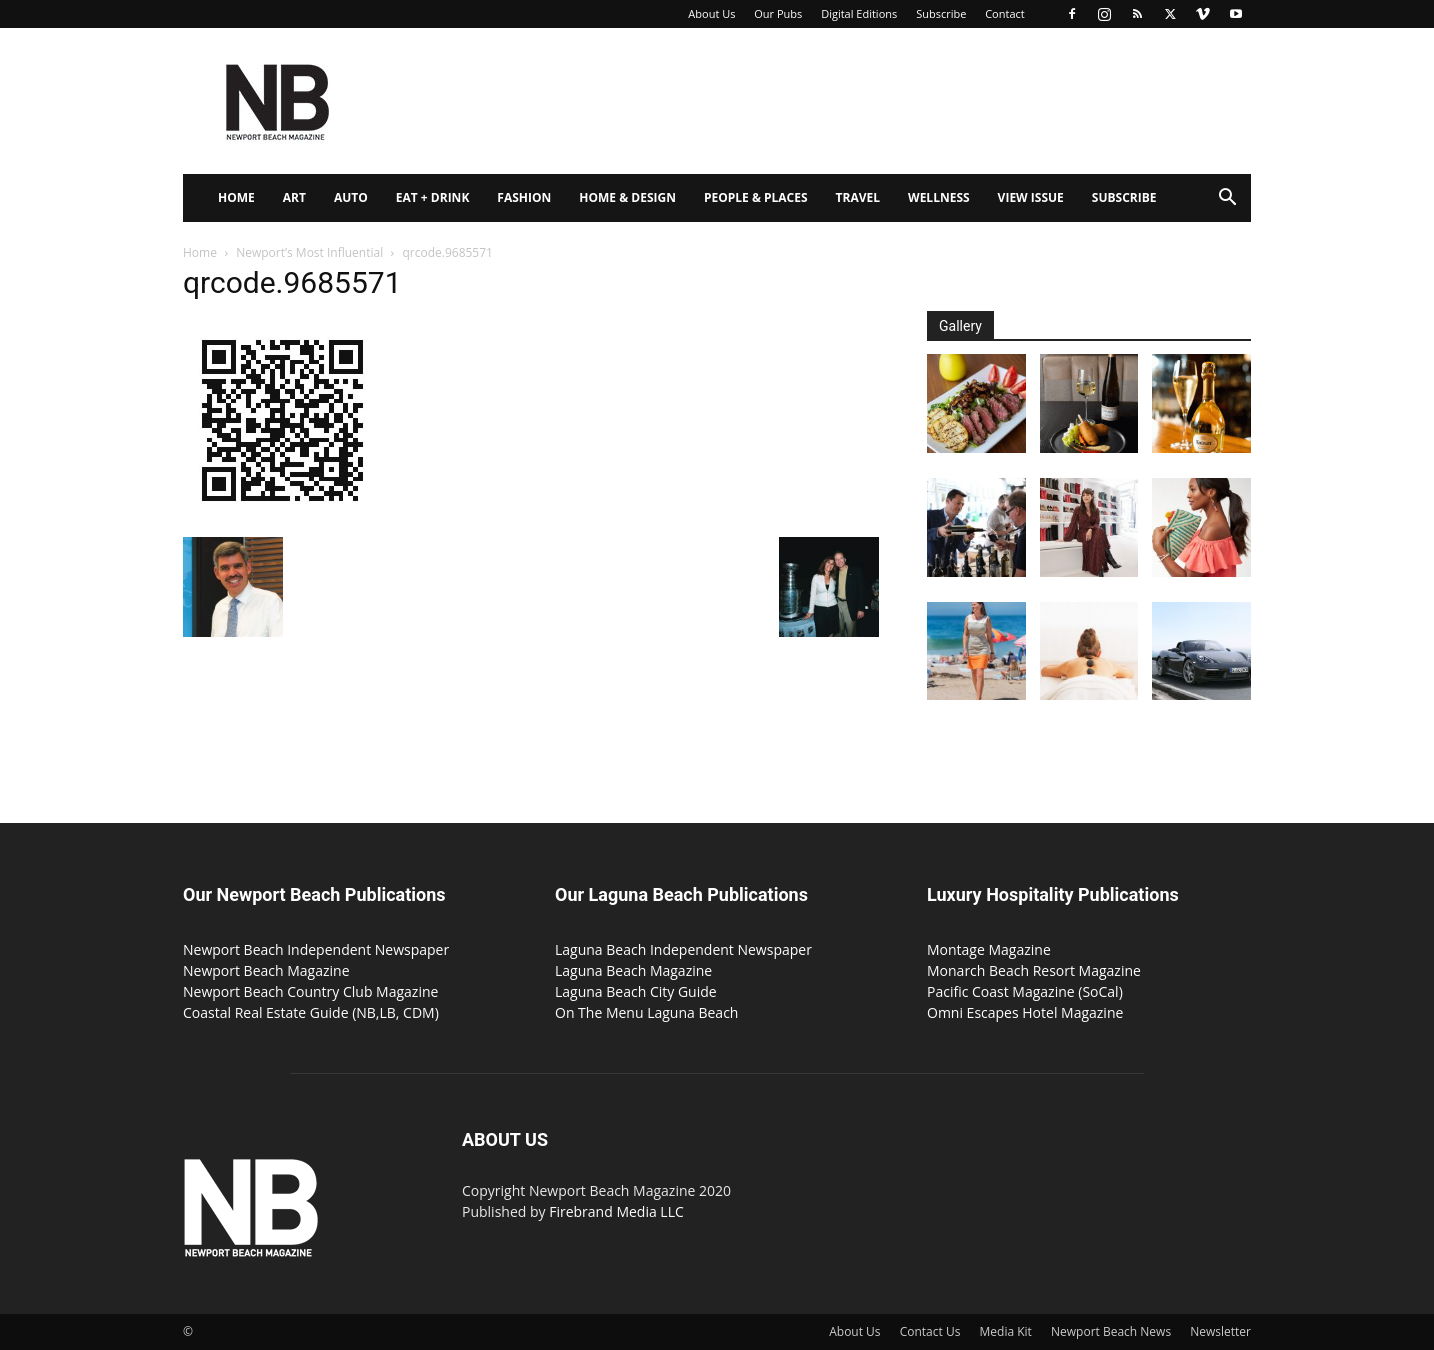  Describe the element at coordinates (939, 197) in the screenshot. I see `Wellness` at that location.